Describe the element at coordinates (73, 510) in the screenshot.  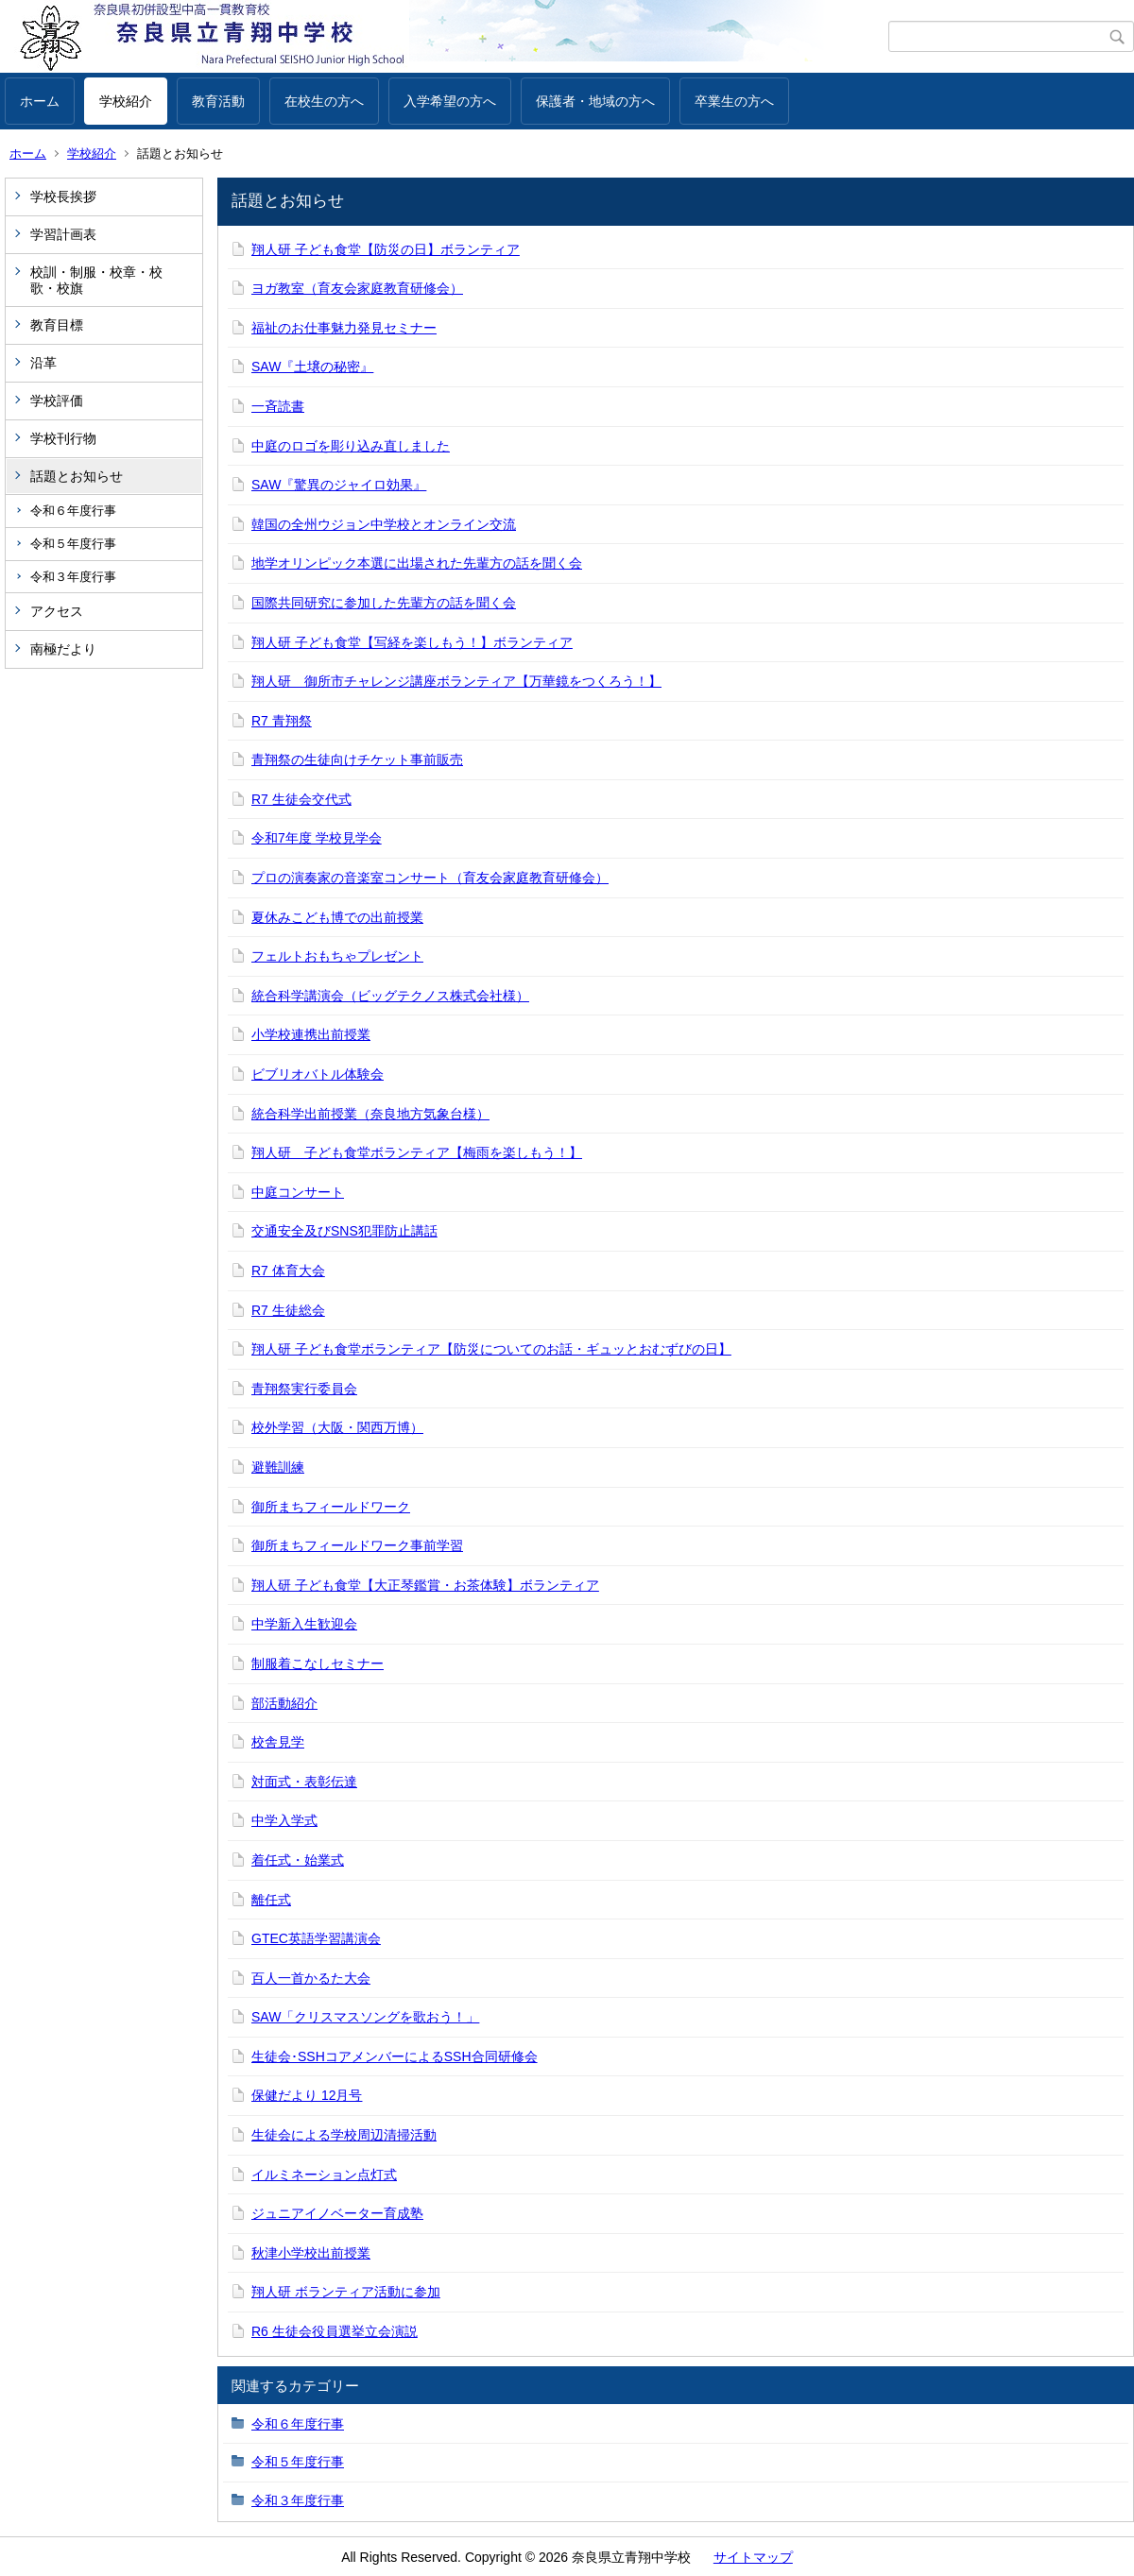
I see `令和６年度行事` at that location.